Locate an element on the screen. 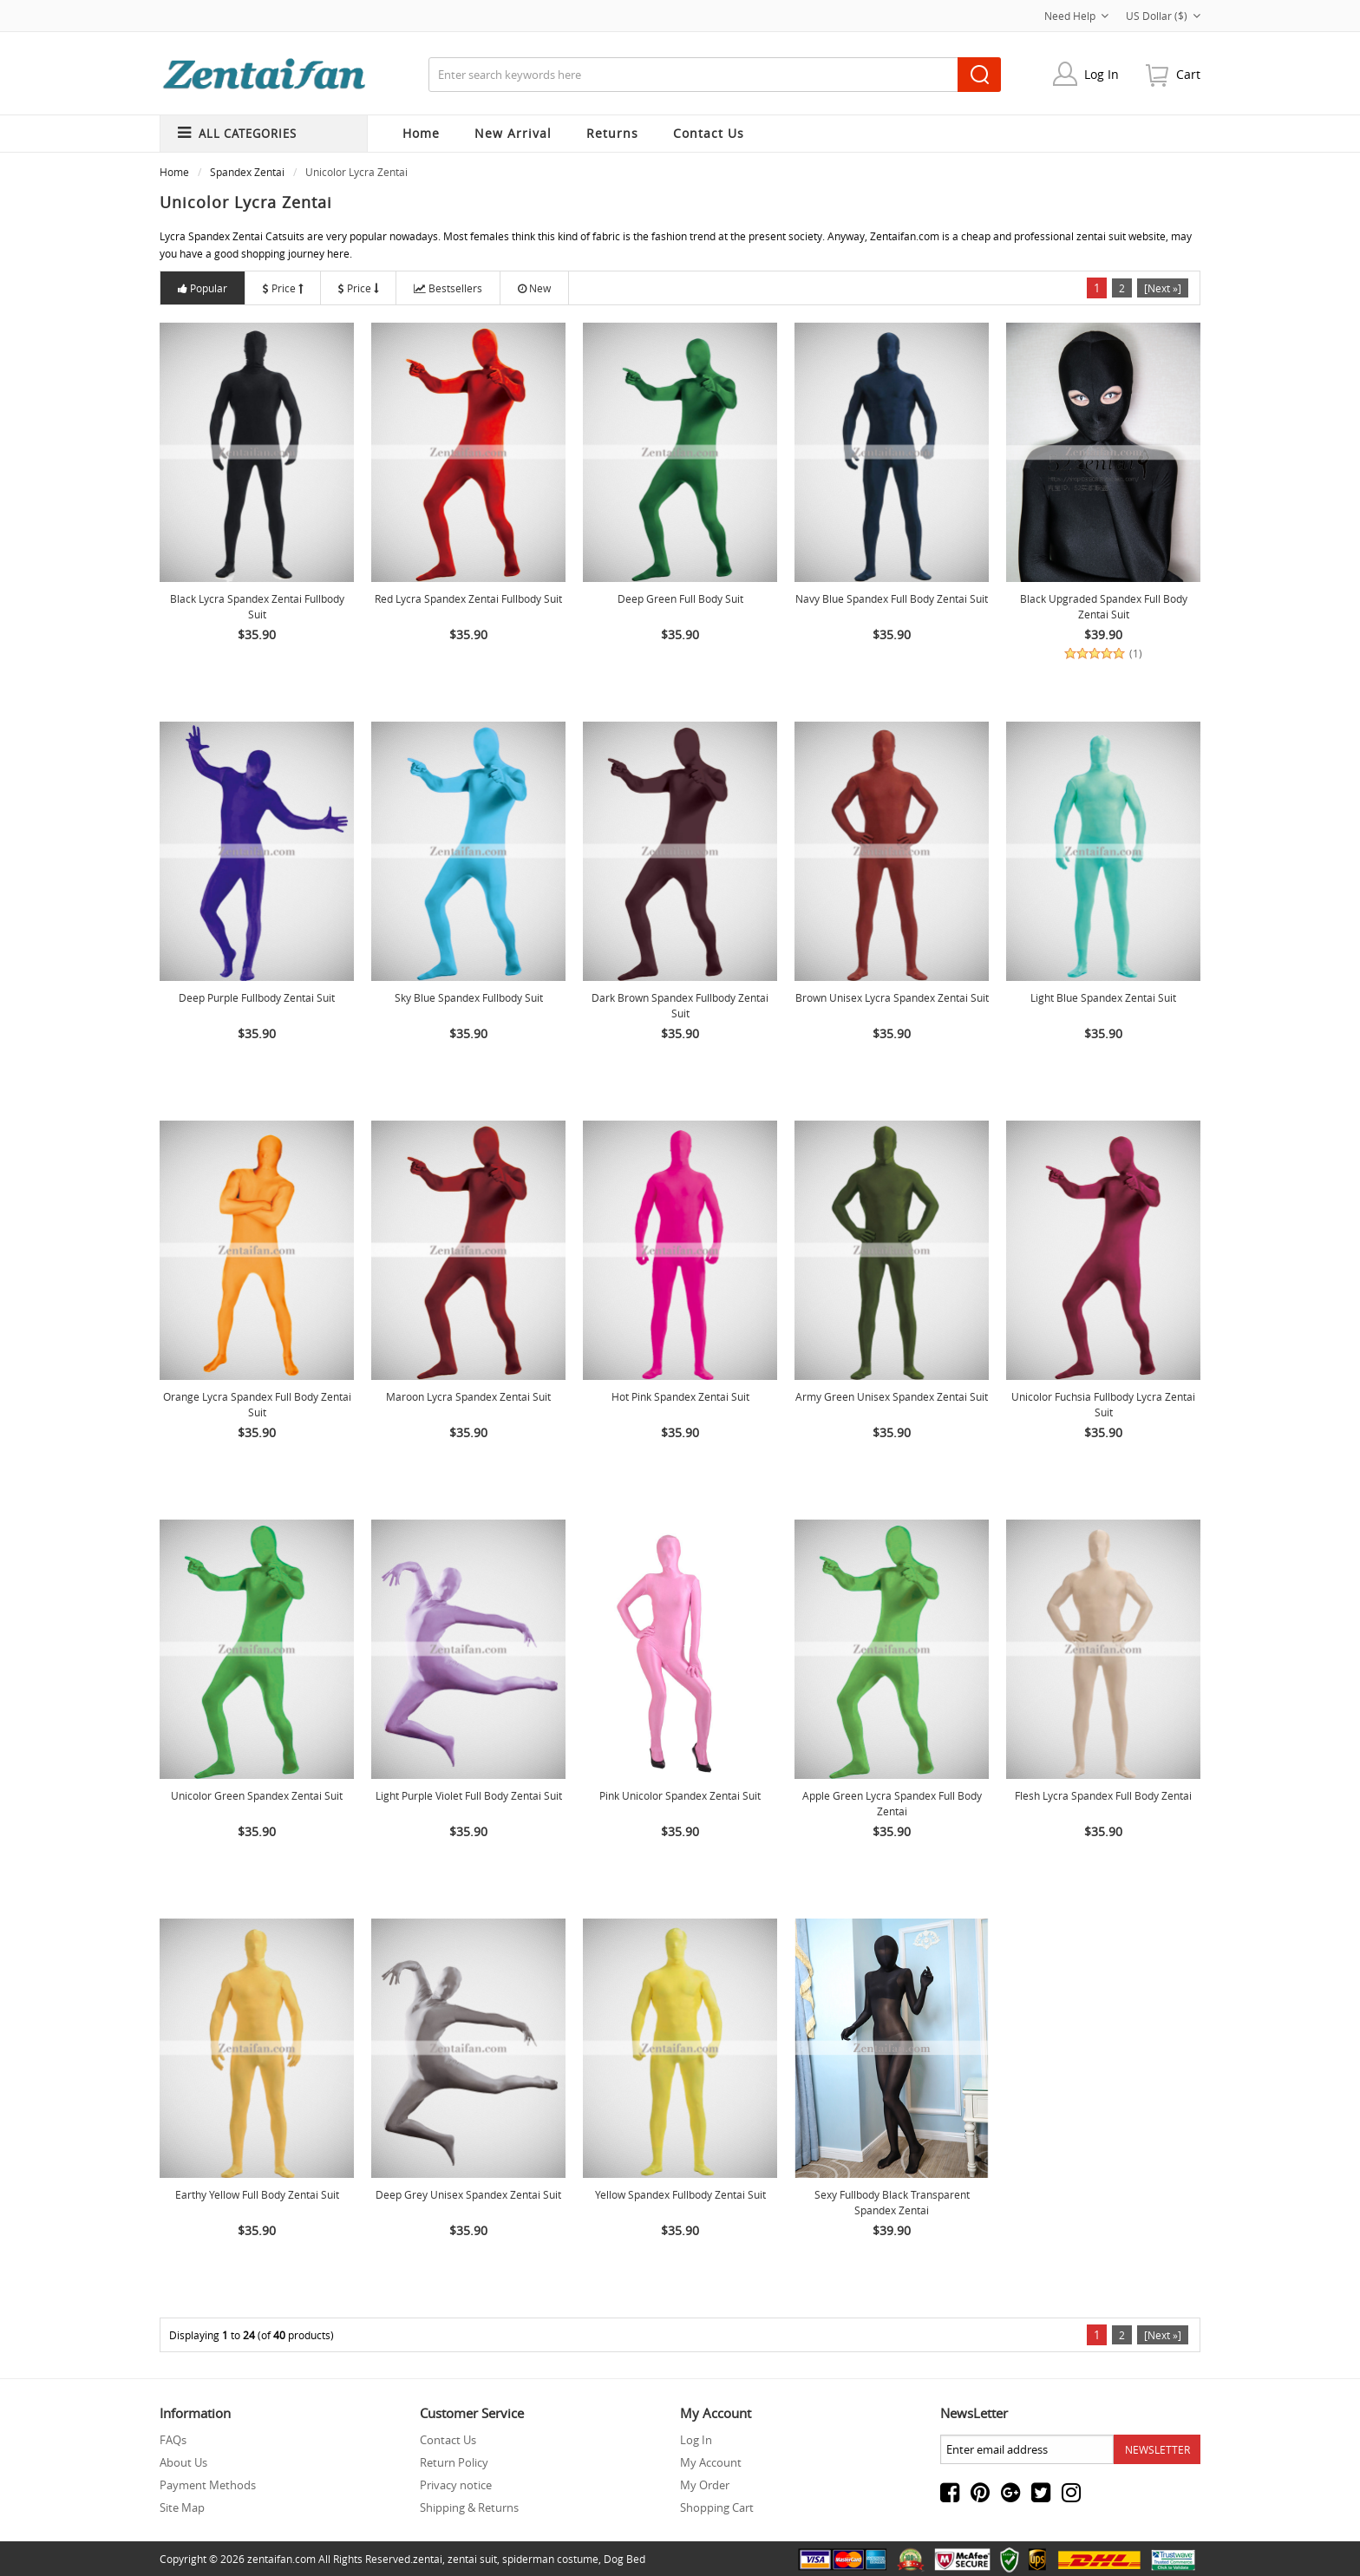 Image resolution: width=1360 pixels, height=2576 pixels. Return Policy is located at coordinates (454, 2462).